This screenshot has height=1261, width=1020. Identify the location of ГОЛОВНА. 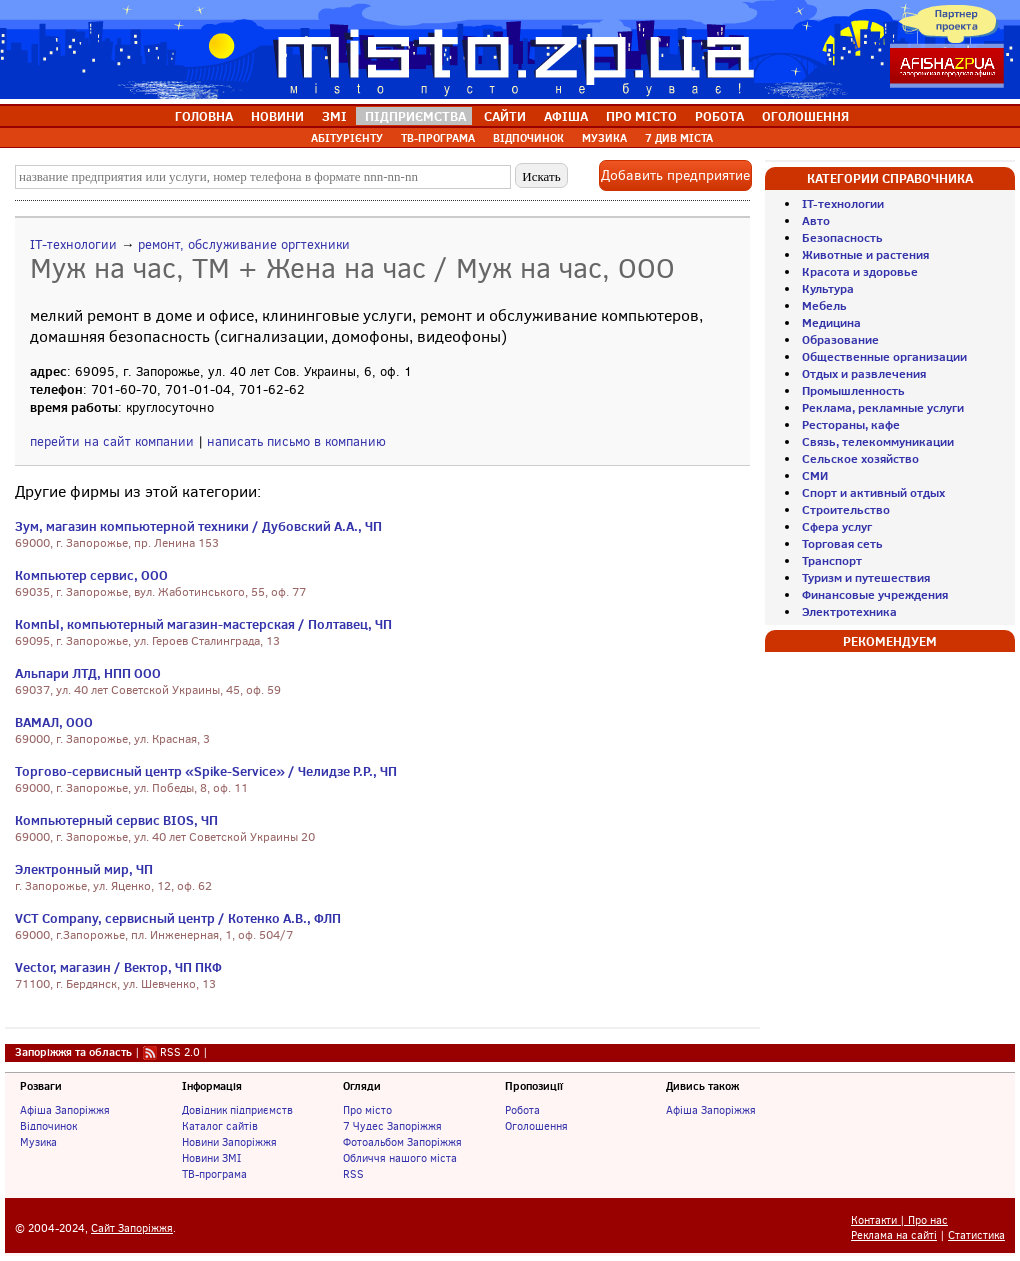
(204, 116).